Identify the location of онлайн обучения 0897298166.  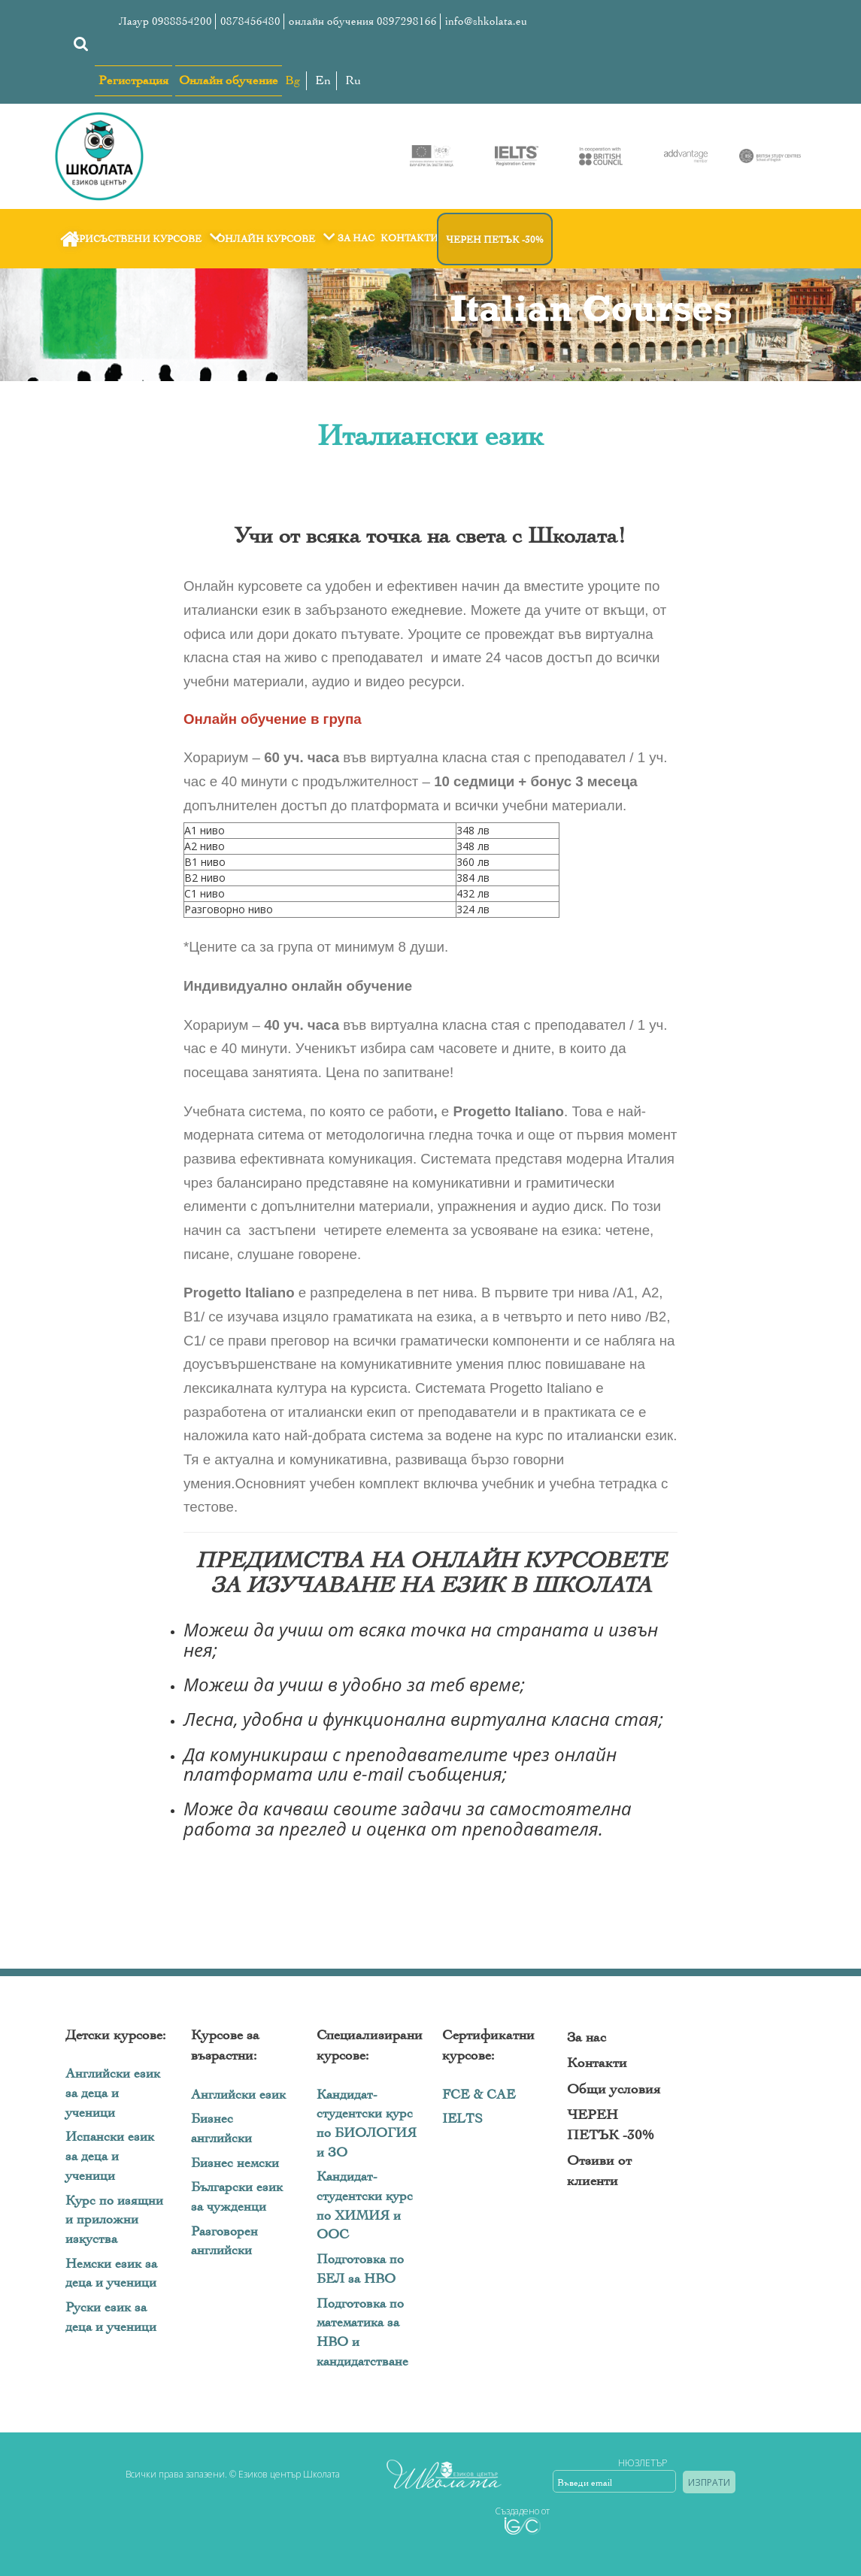
(363, 21).